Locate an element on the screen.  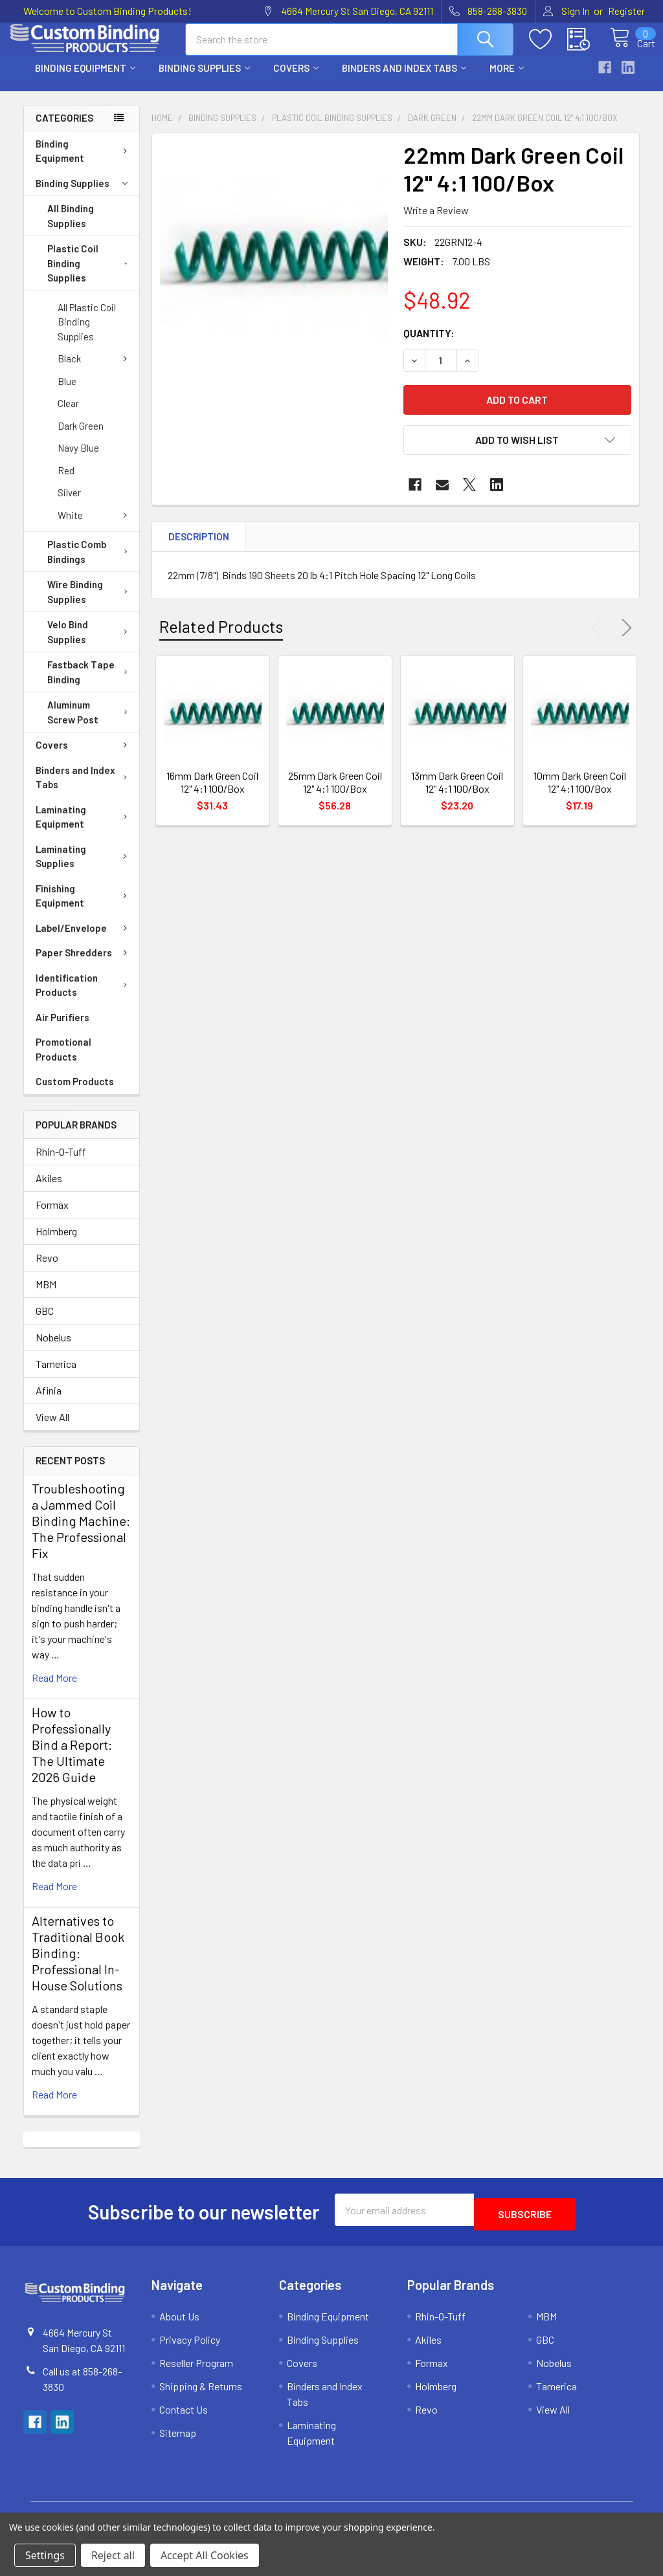
25mm Dark Green Coil 12" 4:1 100/Box is located at coordinates (335, 793).